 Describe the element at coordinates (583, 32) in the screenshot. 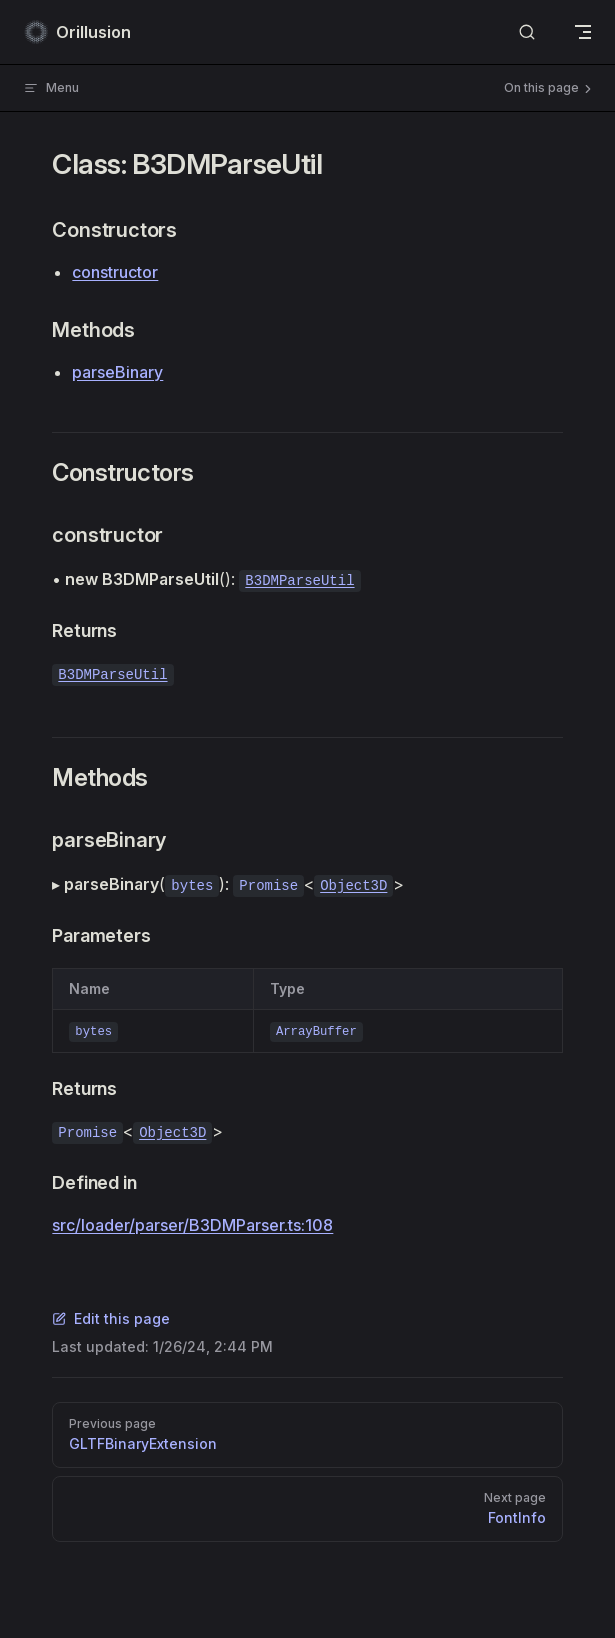

I see `[mobile navigation]` at that location.